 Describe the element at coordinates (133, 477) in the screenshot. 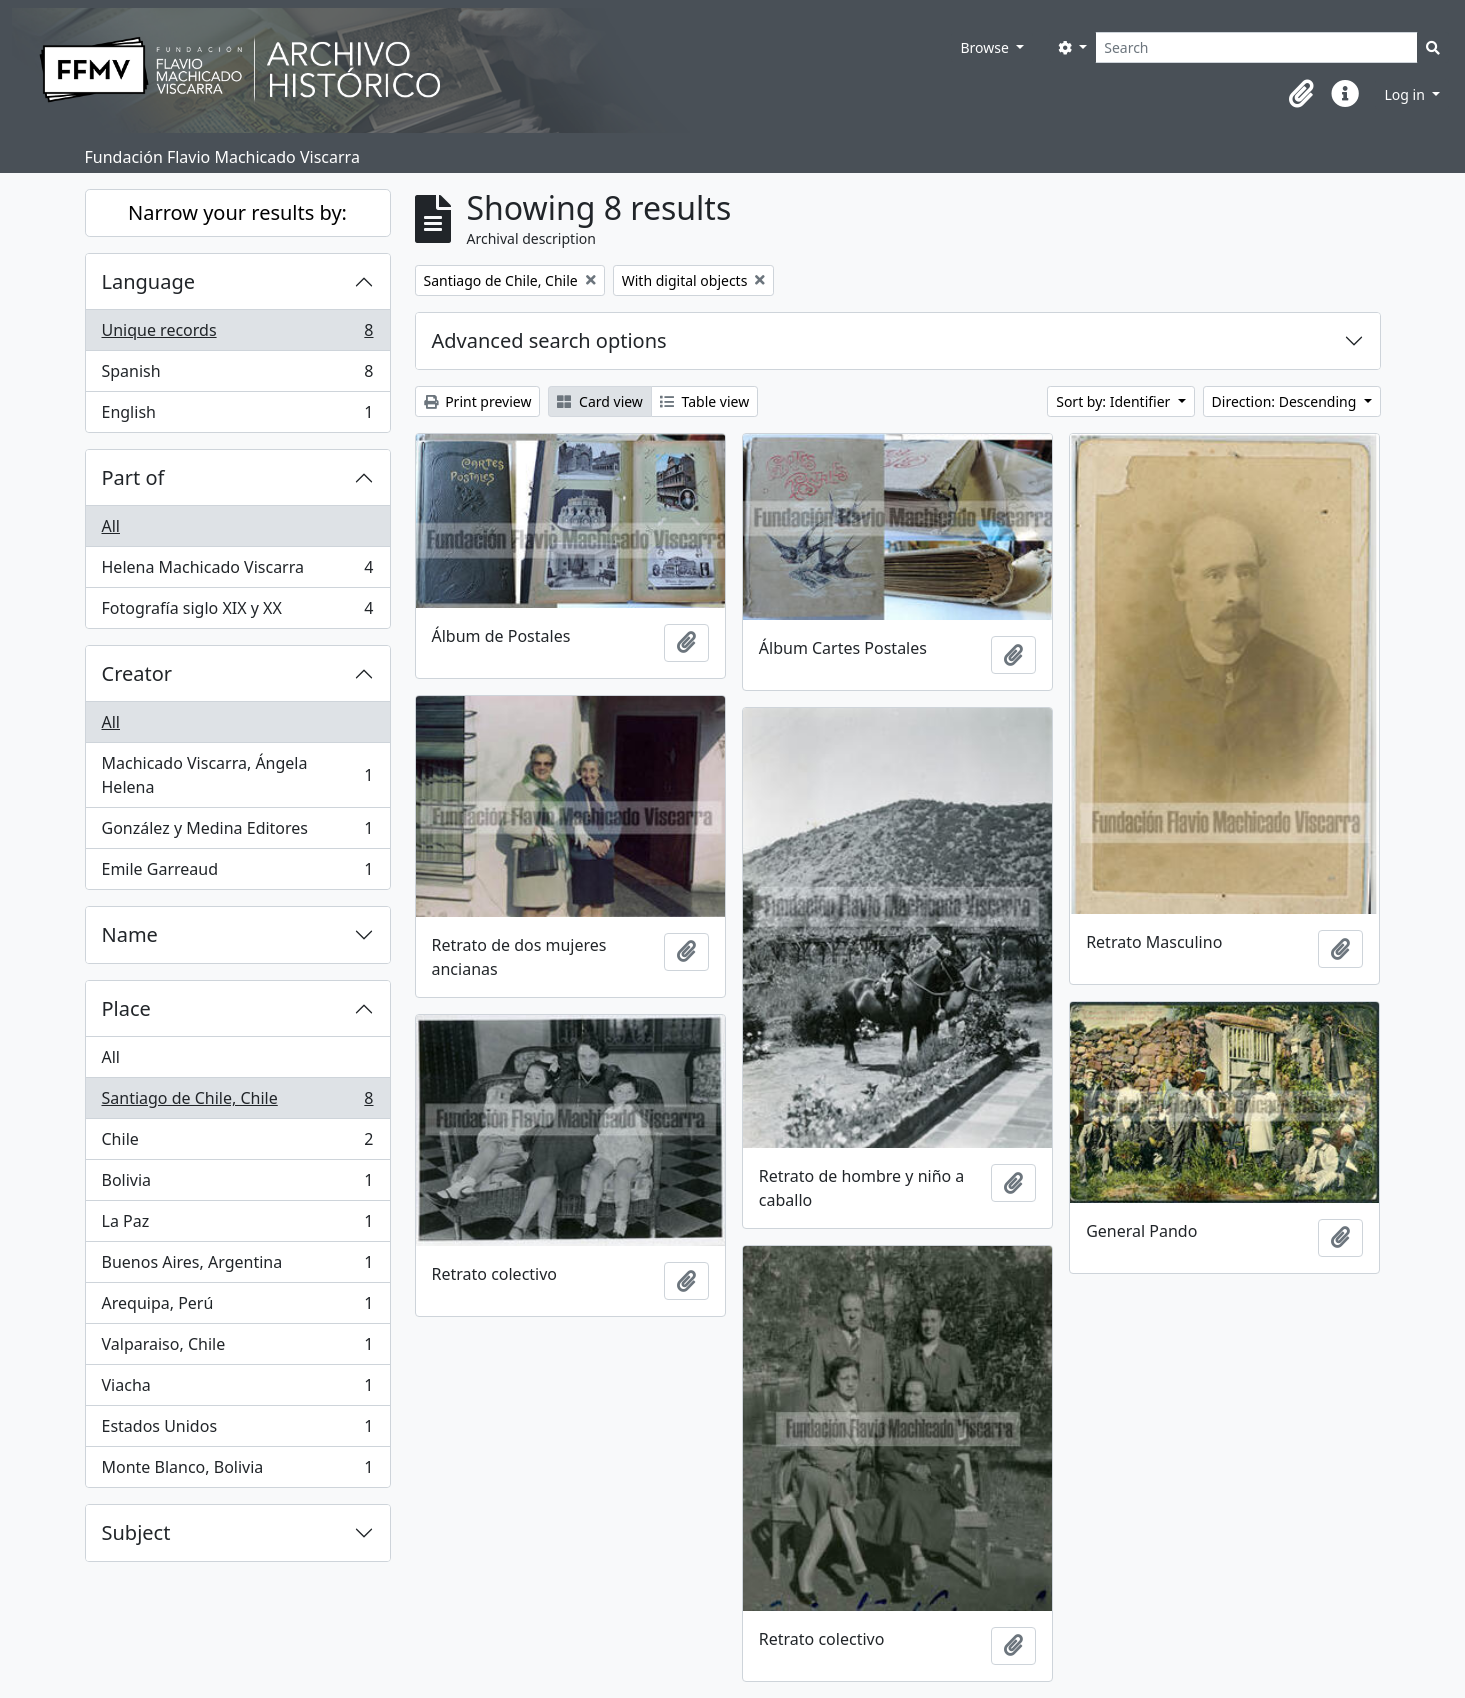

I see `Part of` at that location.